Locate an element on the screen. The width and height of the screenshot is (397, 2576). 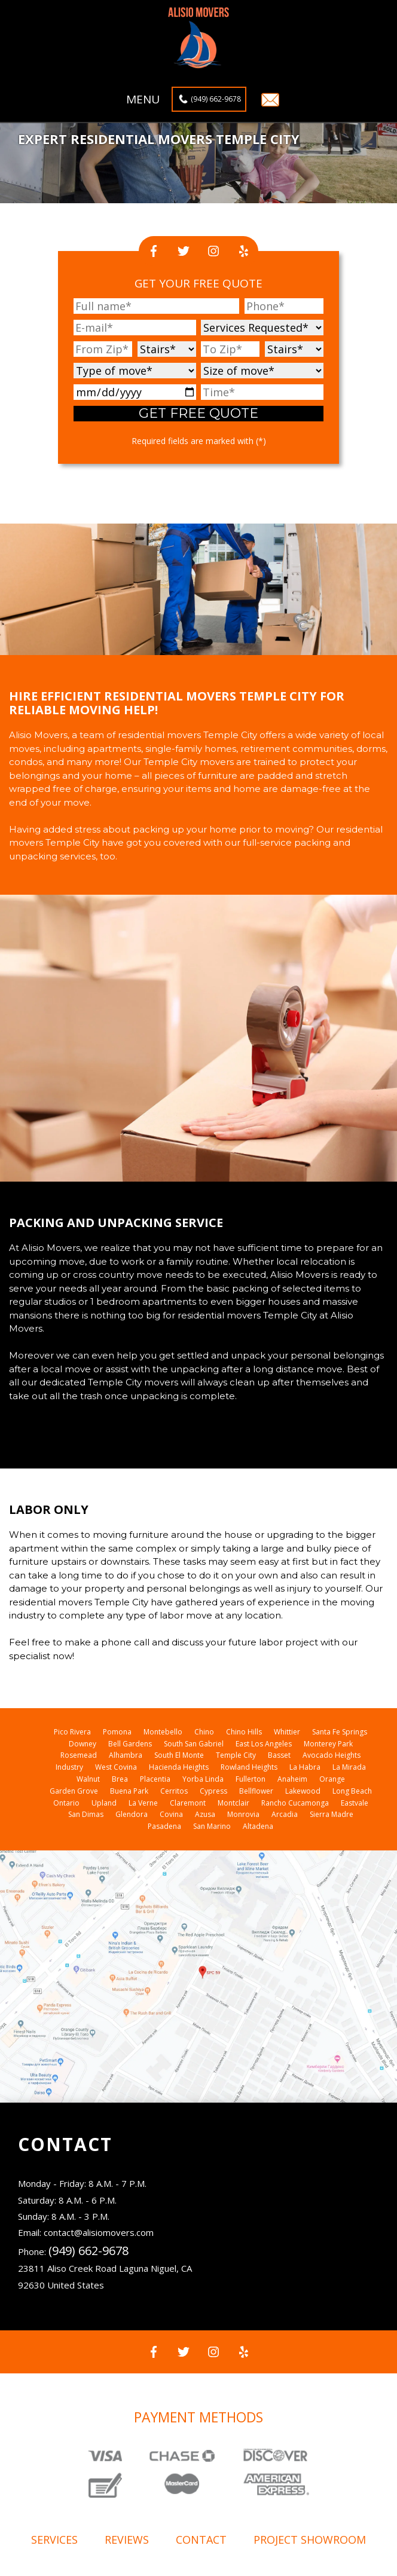
Altadena is located at coordinates (258, 1826).